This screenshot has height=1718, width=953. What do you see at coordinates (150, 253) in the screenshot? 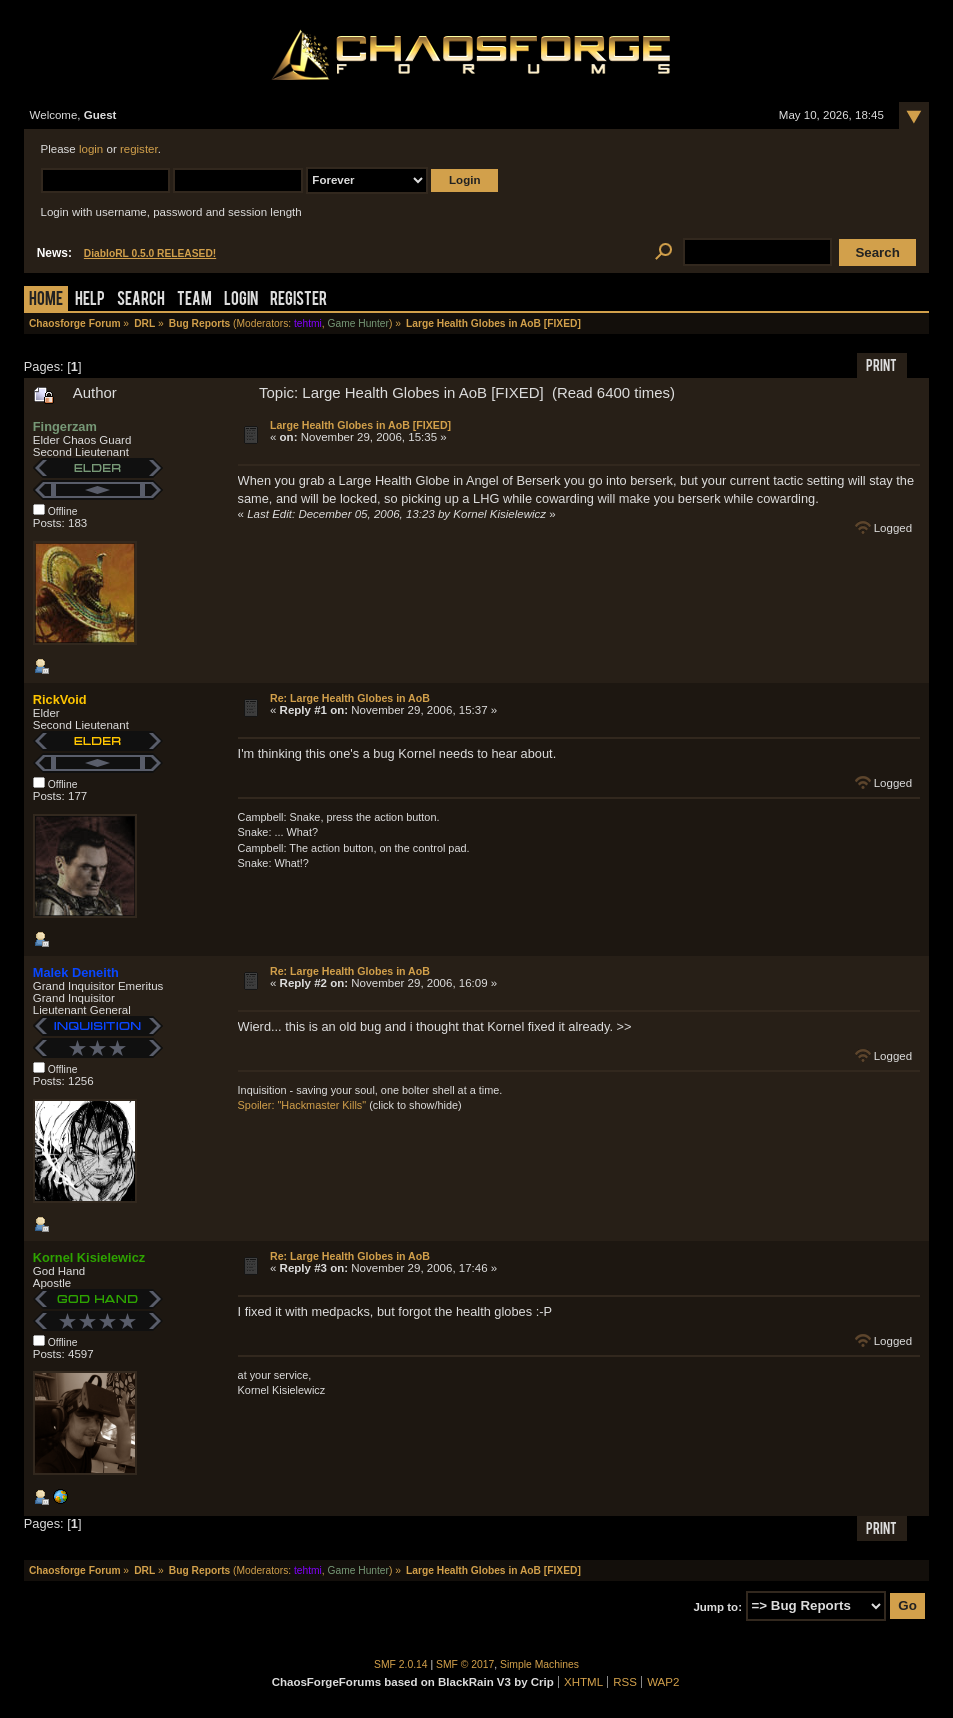
I see `DiabloRL 0.5.0 RELEASED!` at bounding box center [150, 253].